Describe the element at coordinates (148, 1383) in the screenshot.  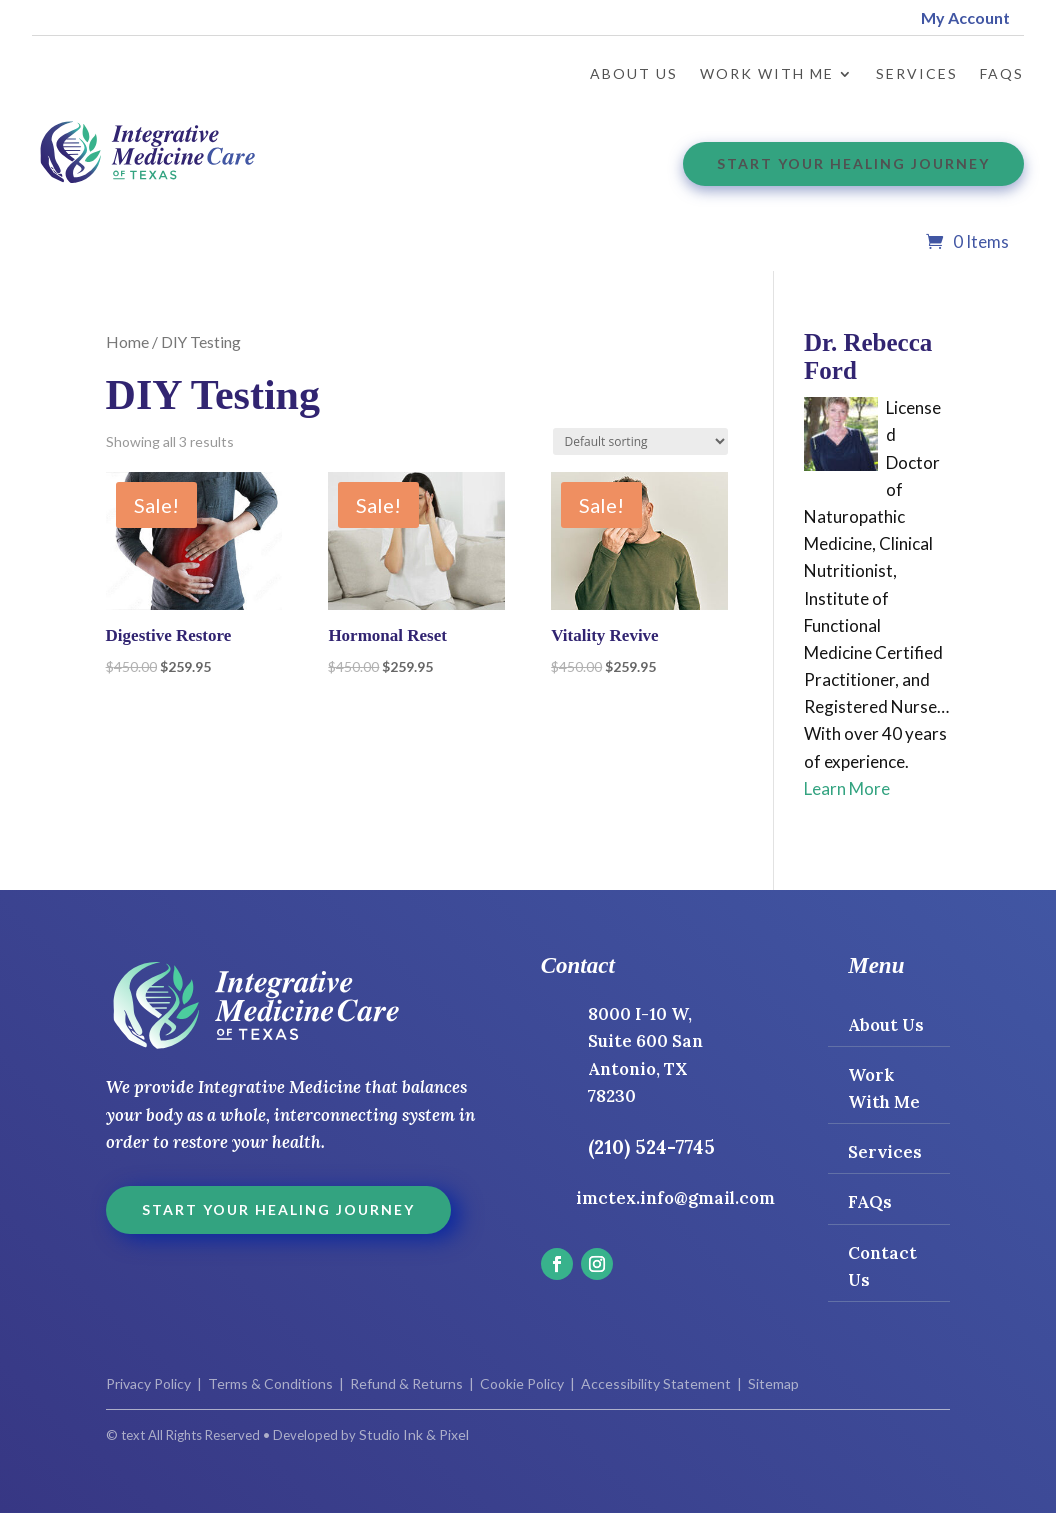
I see `Privacy Policy` at that location.